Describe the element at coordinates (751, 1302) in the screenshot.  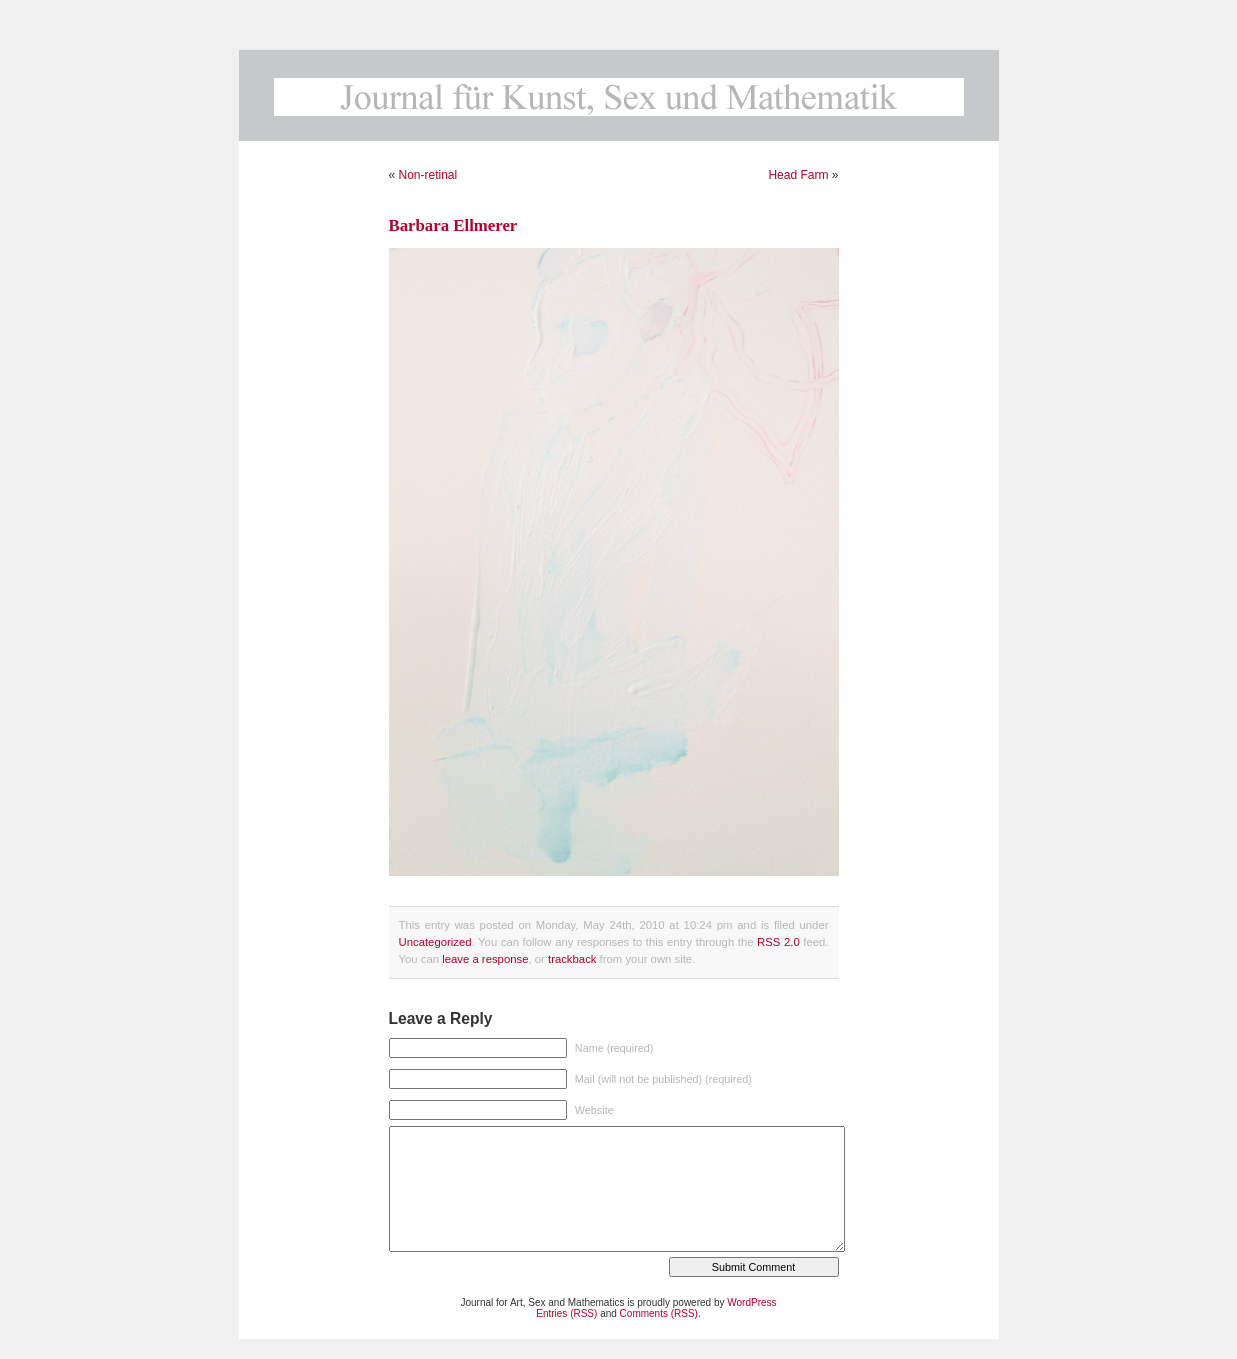
I see `WordPress` at that location.